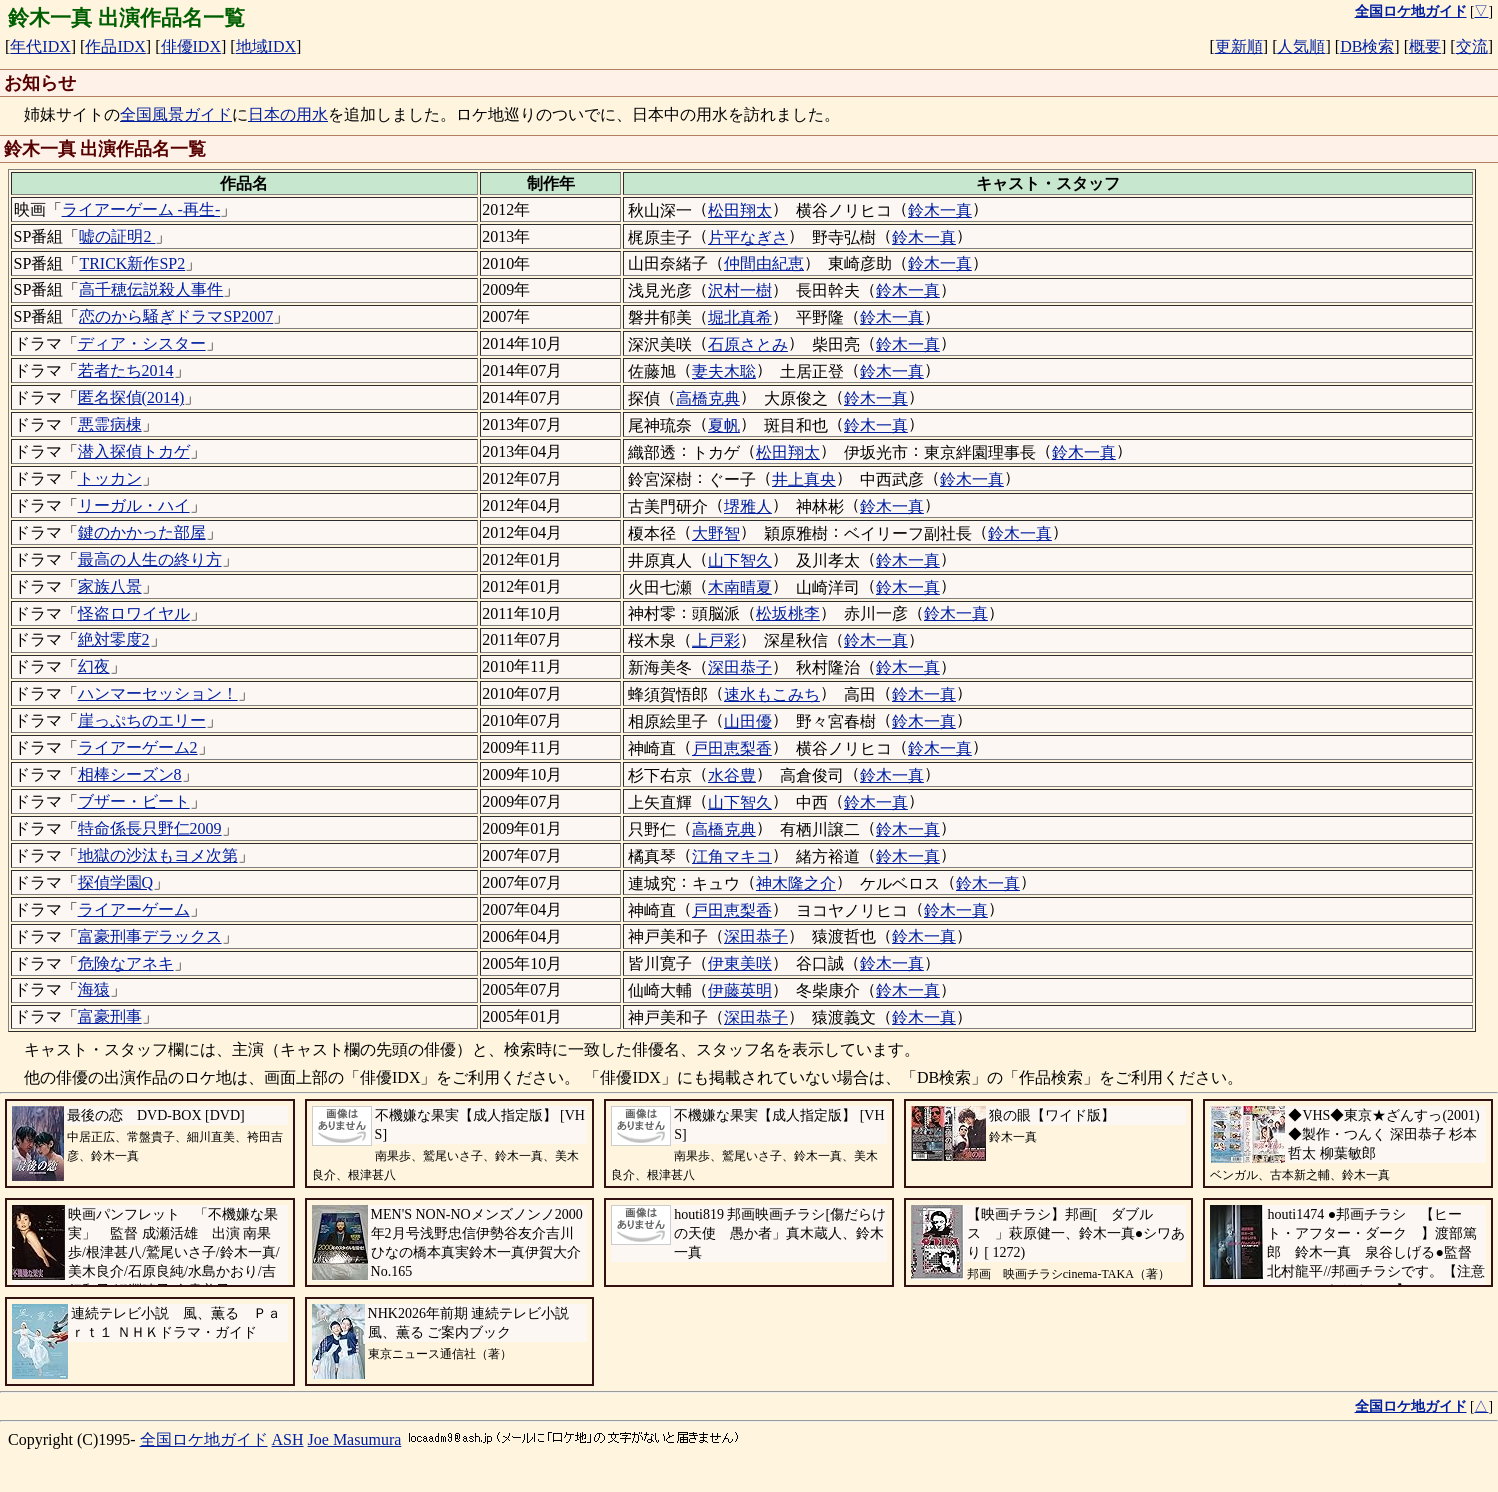  I want to click on 山田優, so click(748, 721).